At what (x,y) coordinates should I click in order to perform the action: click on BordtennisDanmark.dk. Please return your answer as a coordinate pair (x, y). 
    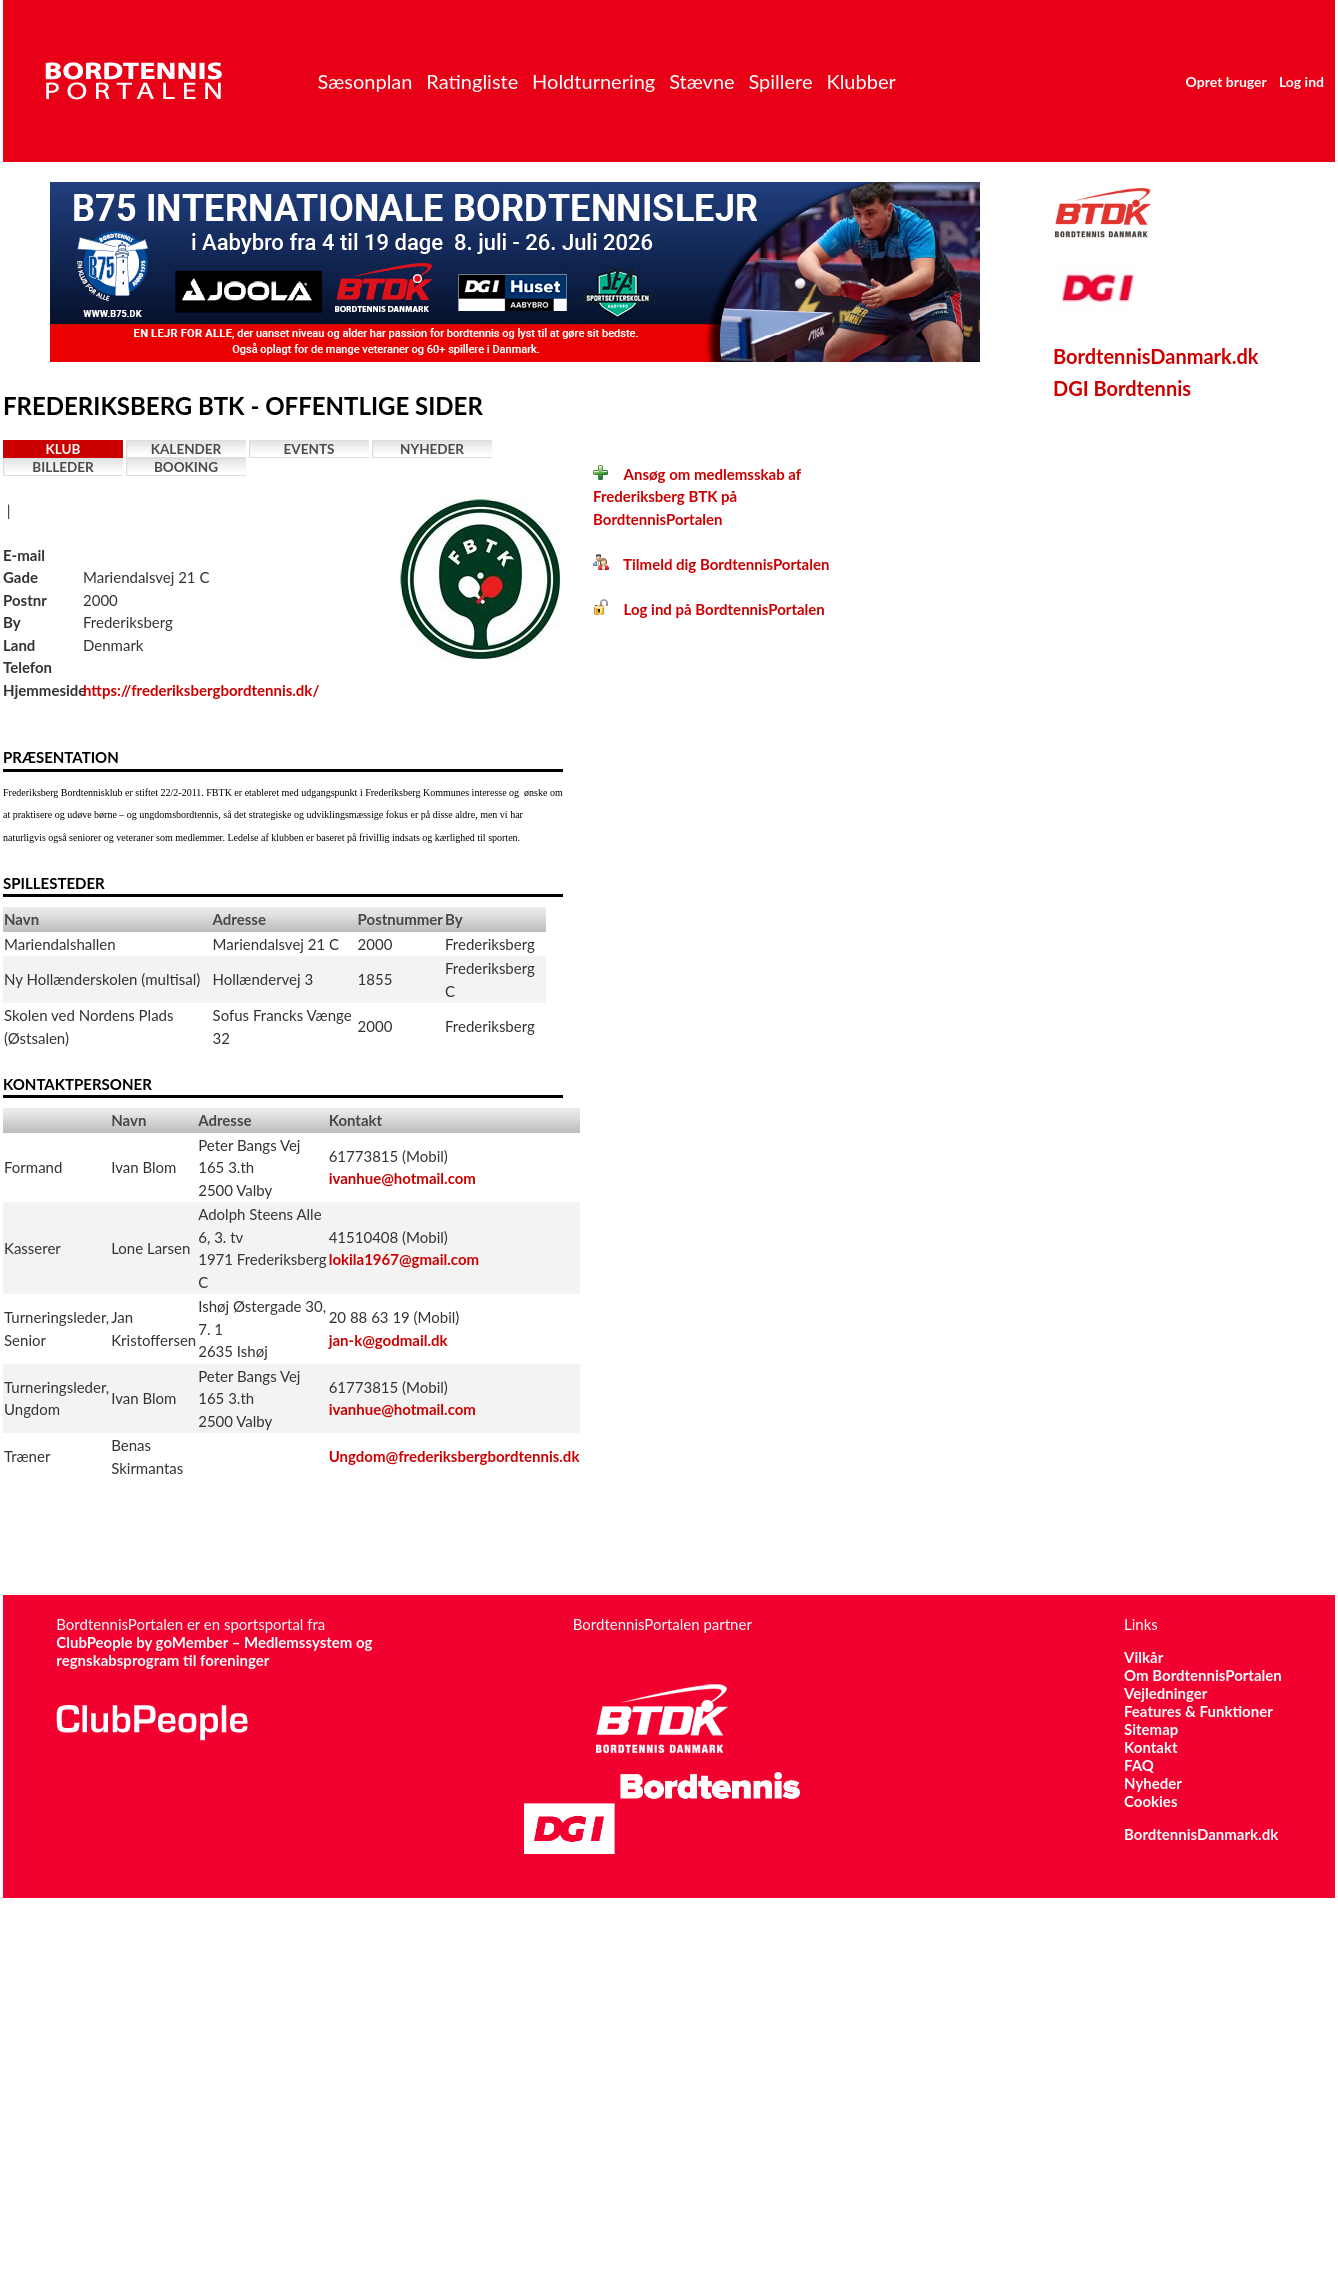
    Looking at the image, I should click on (1156, 356).